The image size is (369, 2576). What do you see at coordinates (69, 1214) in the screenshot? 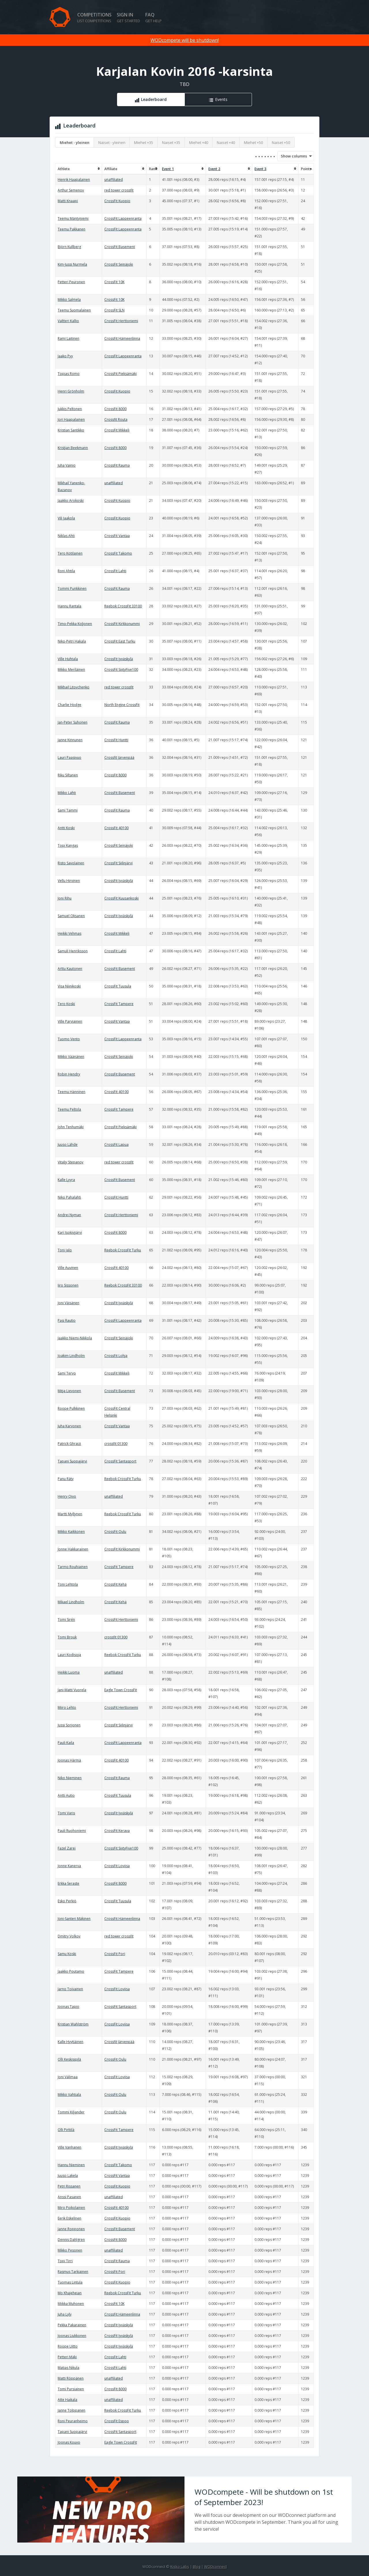
I see `Andrei Nyman` at bounding box center [69, 1214].